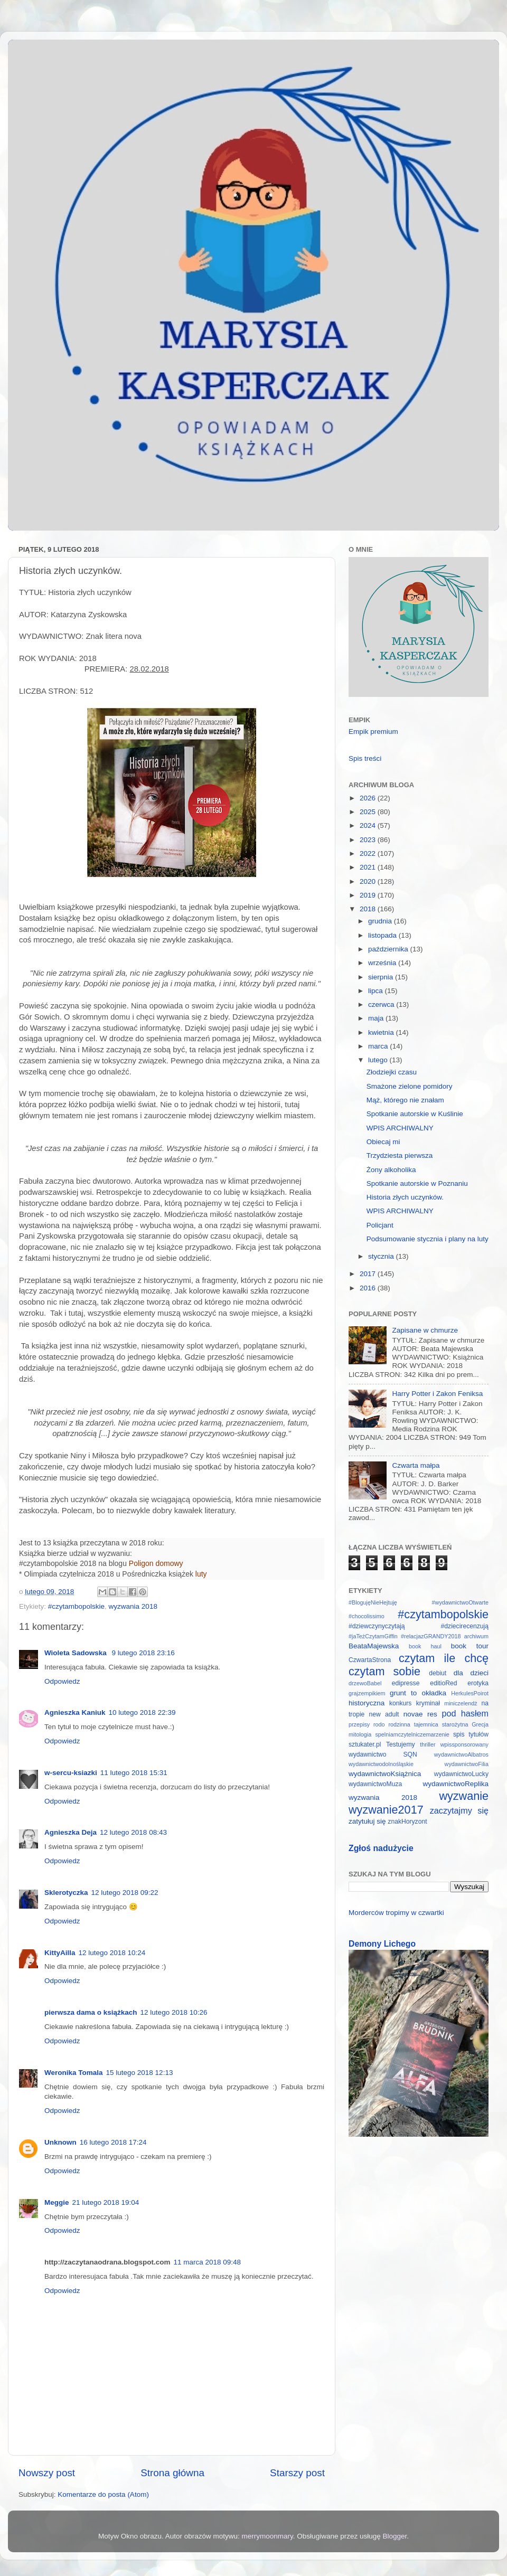  What do you see at coordinates (444, 1658) in the screenshot?
I see `czytam ile chcę` at bounding box center [444, 1658].